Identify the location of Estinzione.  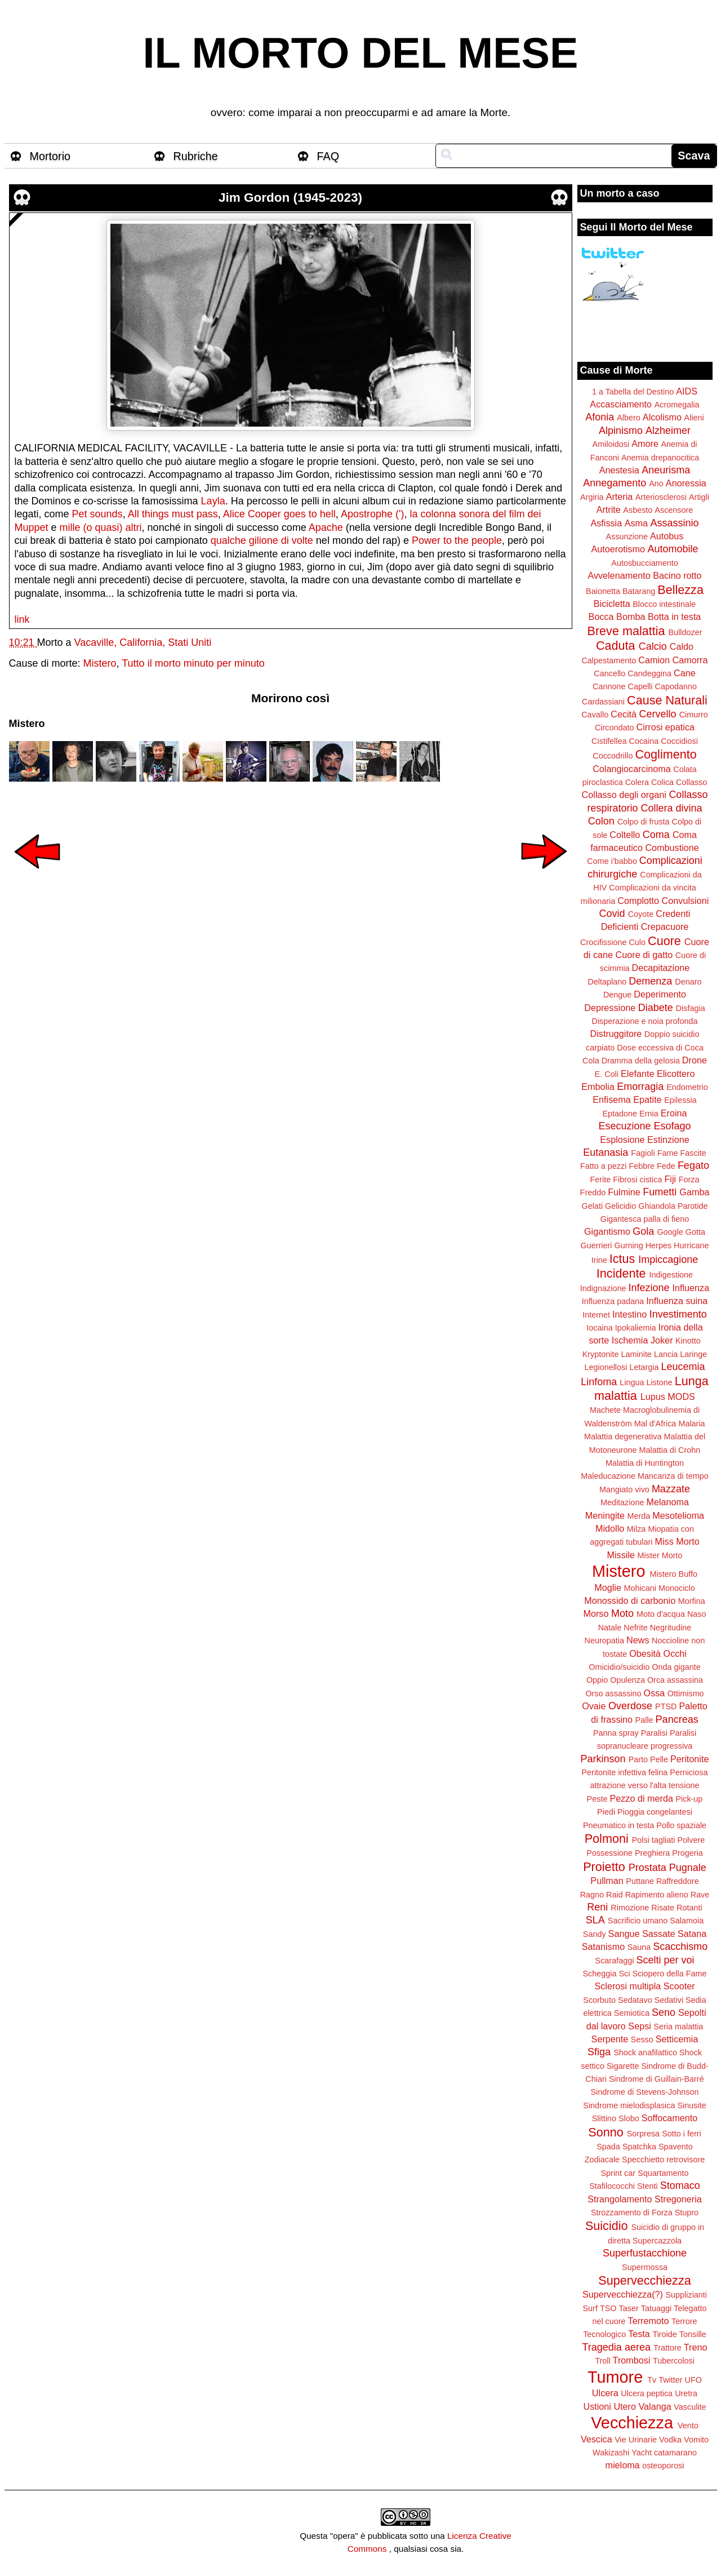
(668, 1139).